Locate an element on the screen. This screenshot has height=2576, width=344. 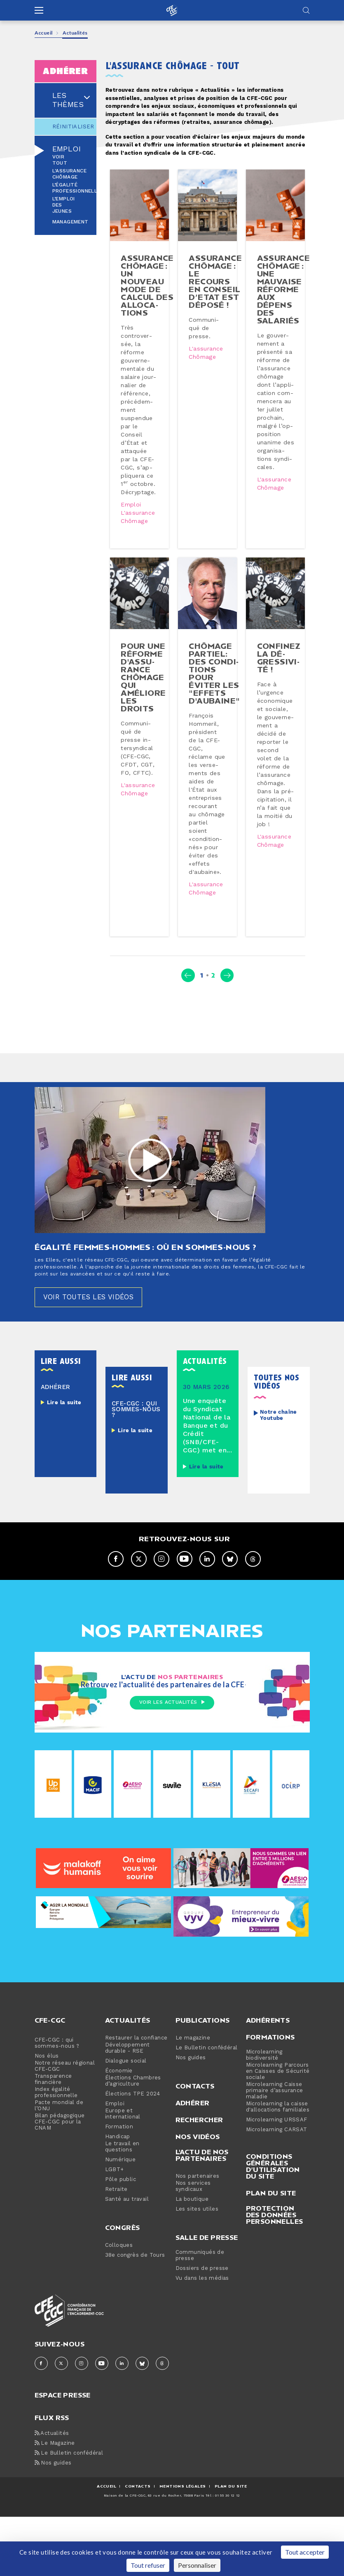
Bilan pédagogique CFE-CGC pour la CNAM is located at coordinates (60, 2197).